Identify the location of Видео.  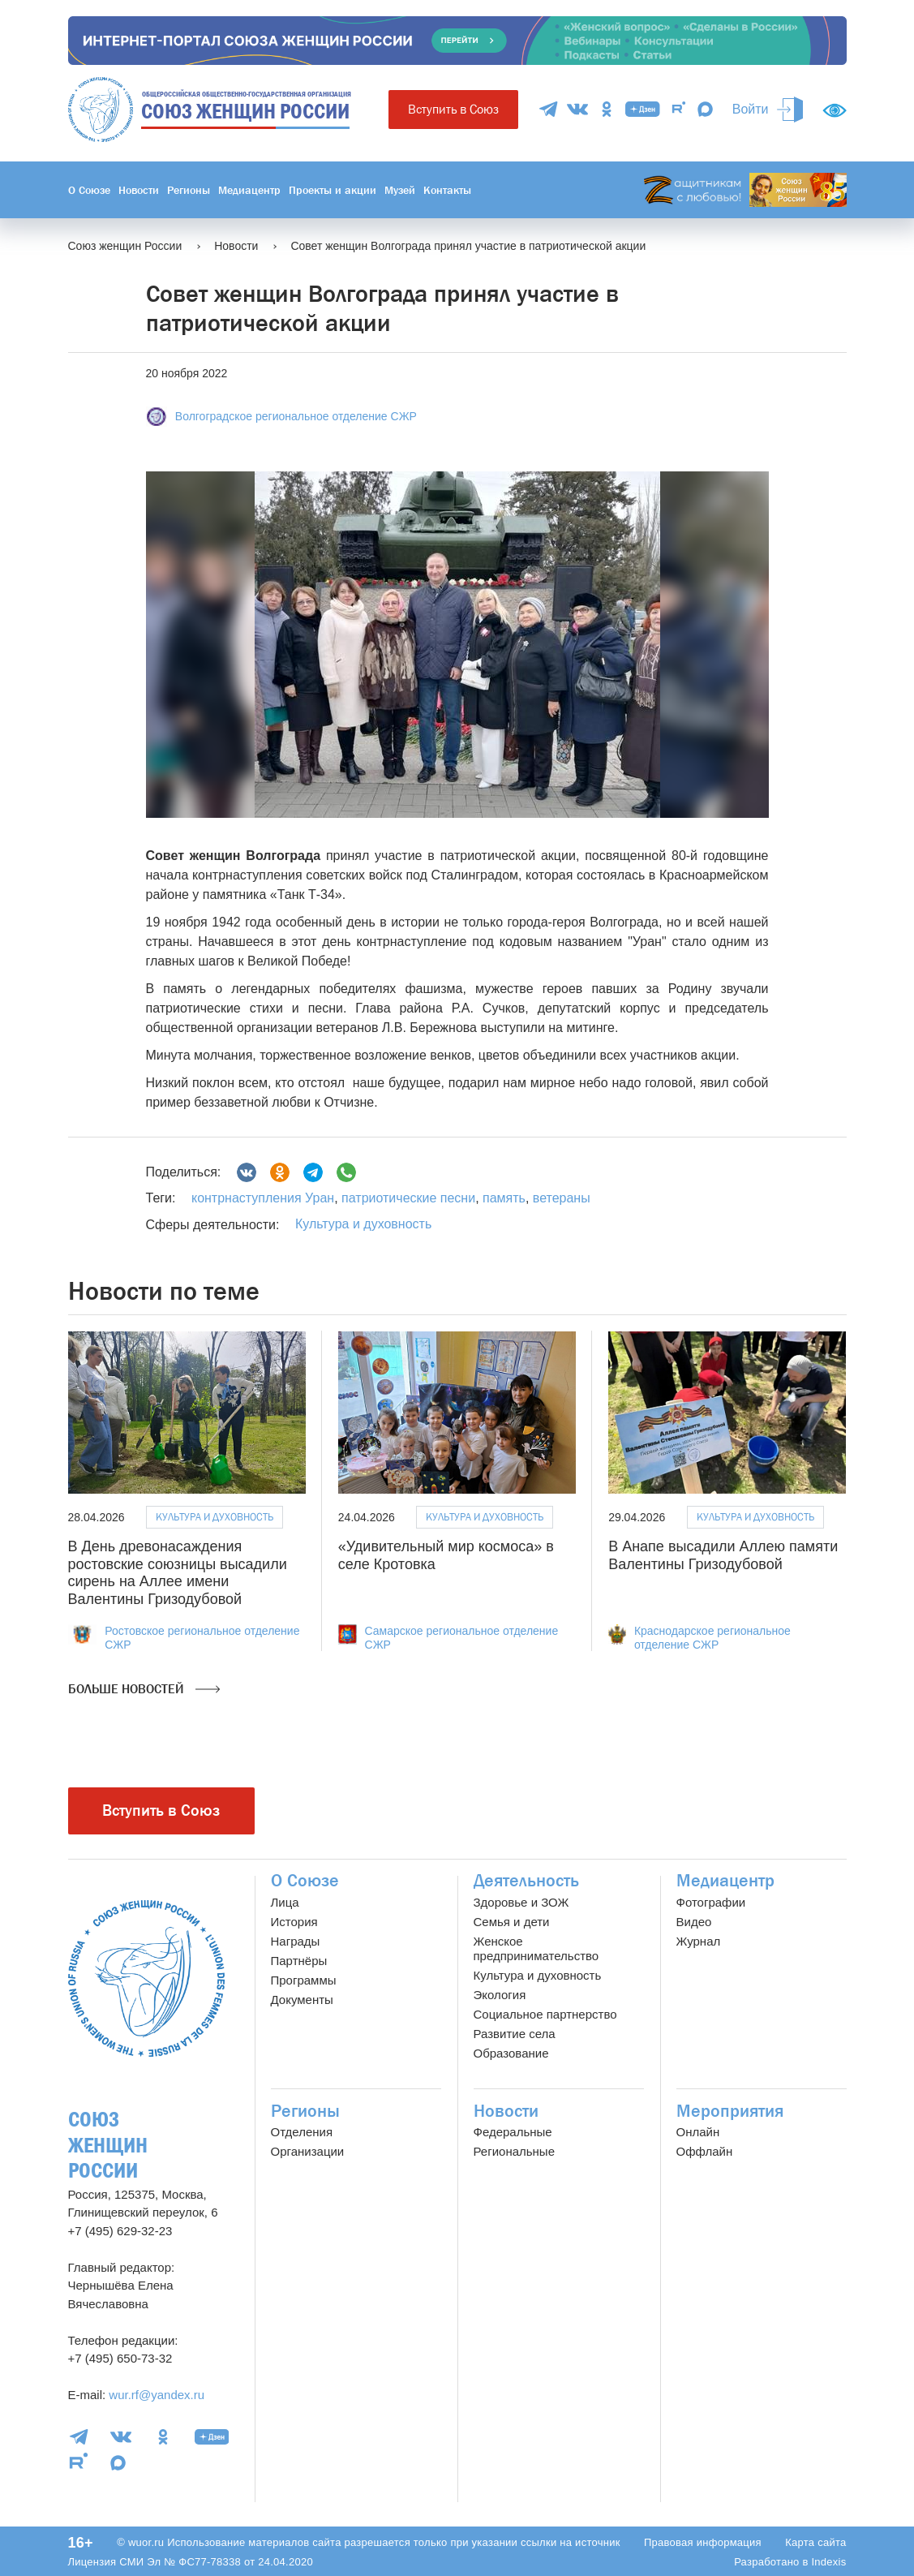
(694, 1922).